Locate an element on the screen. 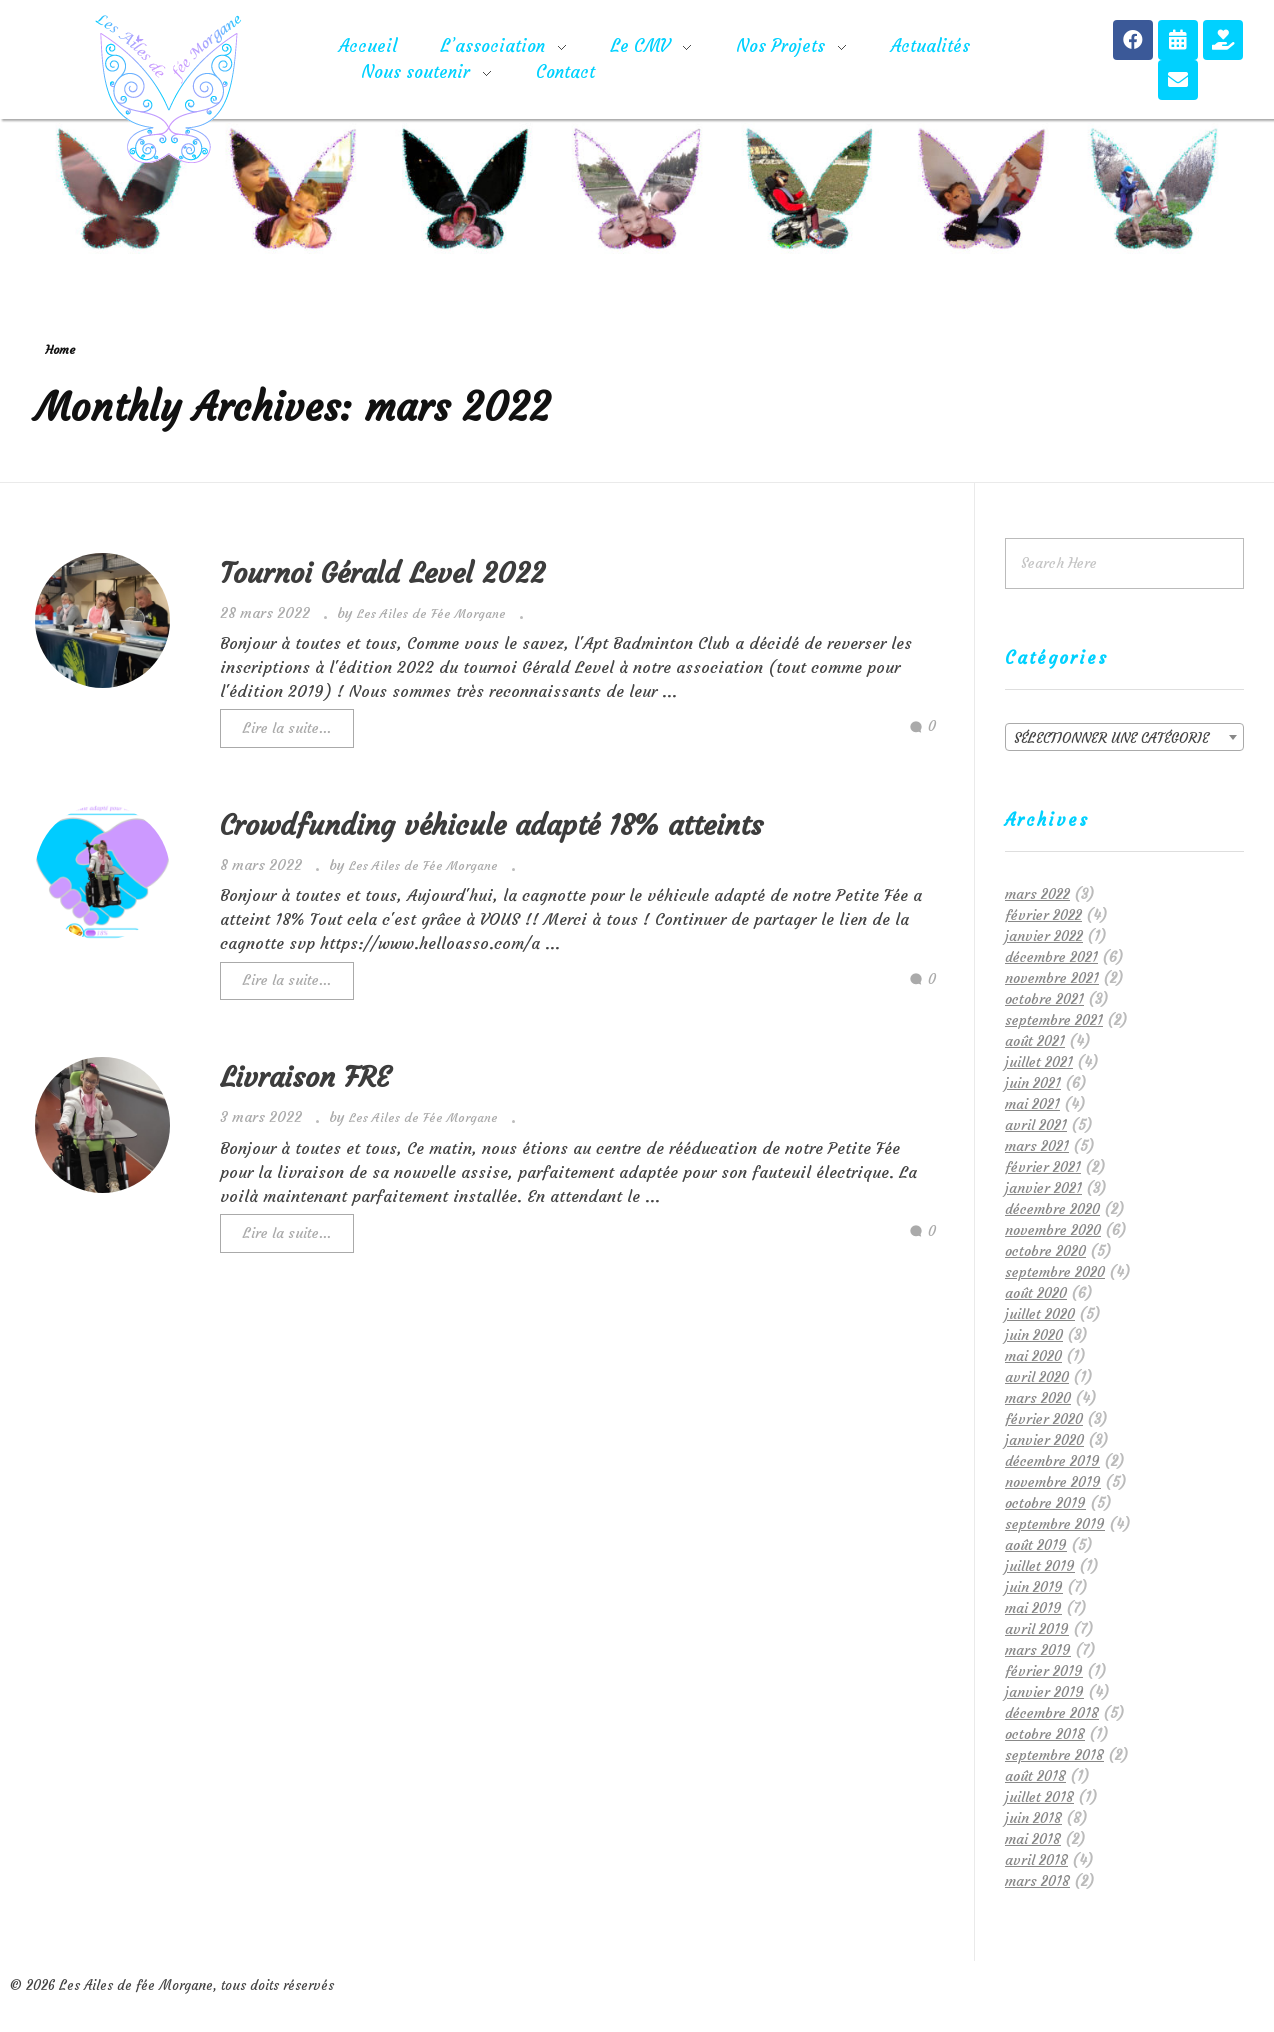  novembre 2020 is located at coordinates (1053, 1230).